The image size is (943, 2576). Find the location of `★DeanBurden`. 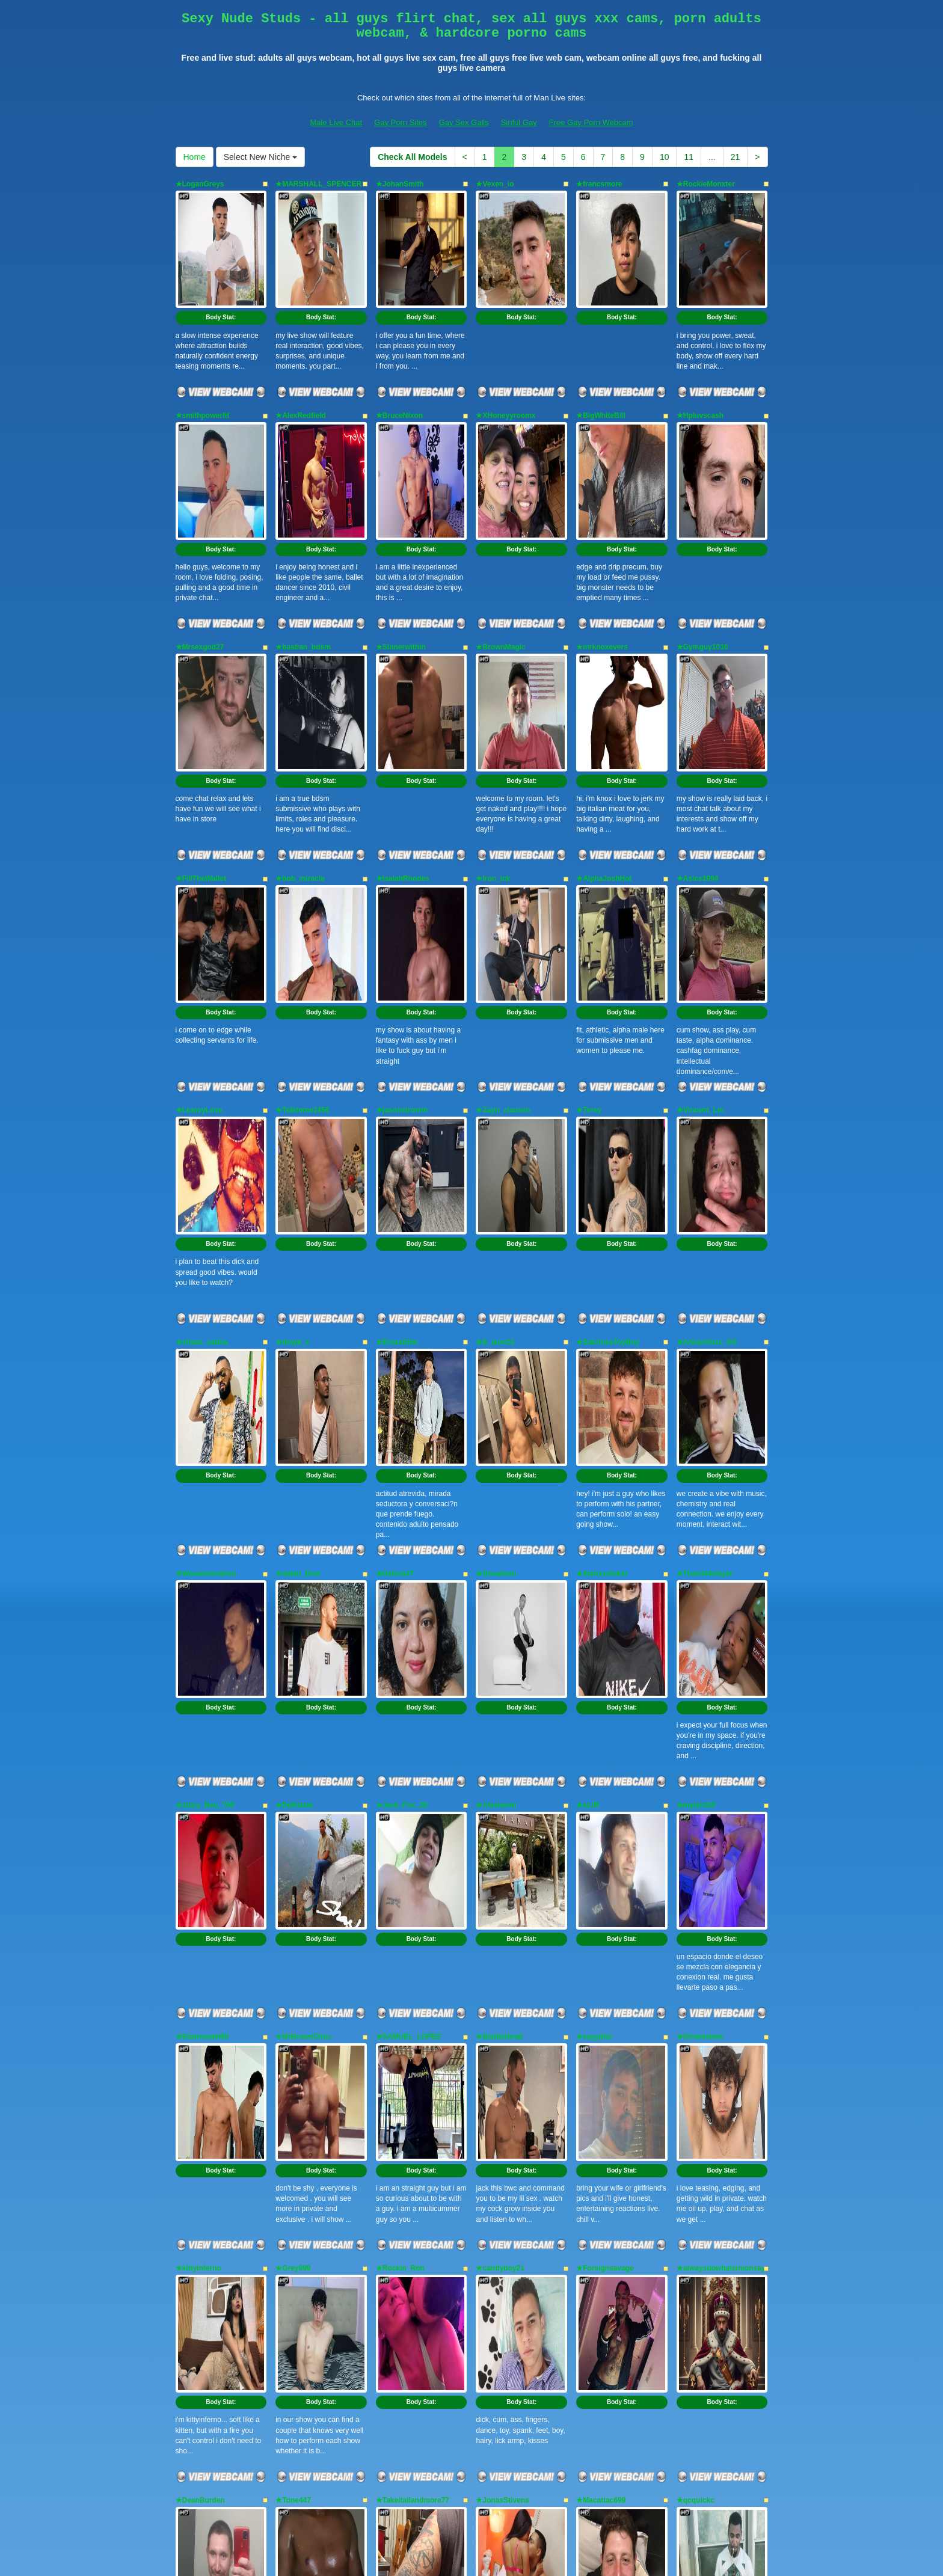

★DeanBurden is located at coordinates (200, 2015).